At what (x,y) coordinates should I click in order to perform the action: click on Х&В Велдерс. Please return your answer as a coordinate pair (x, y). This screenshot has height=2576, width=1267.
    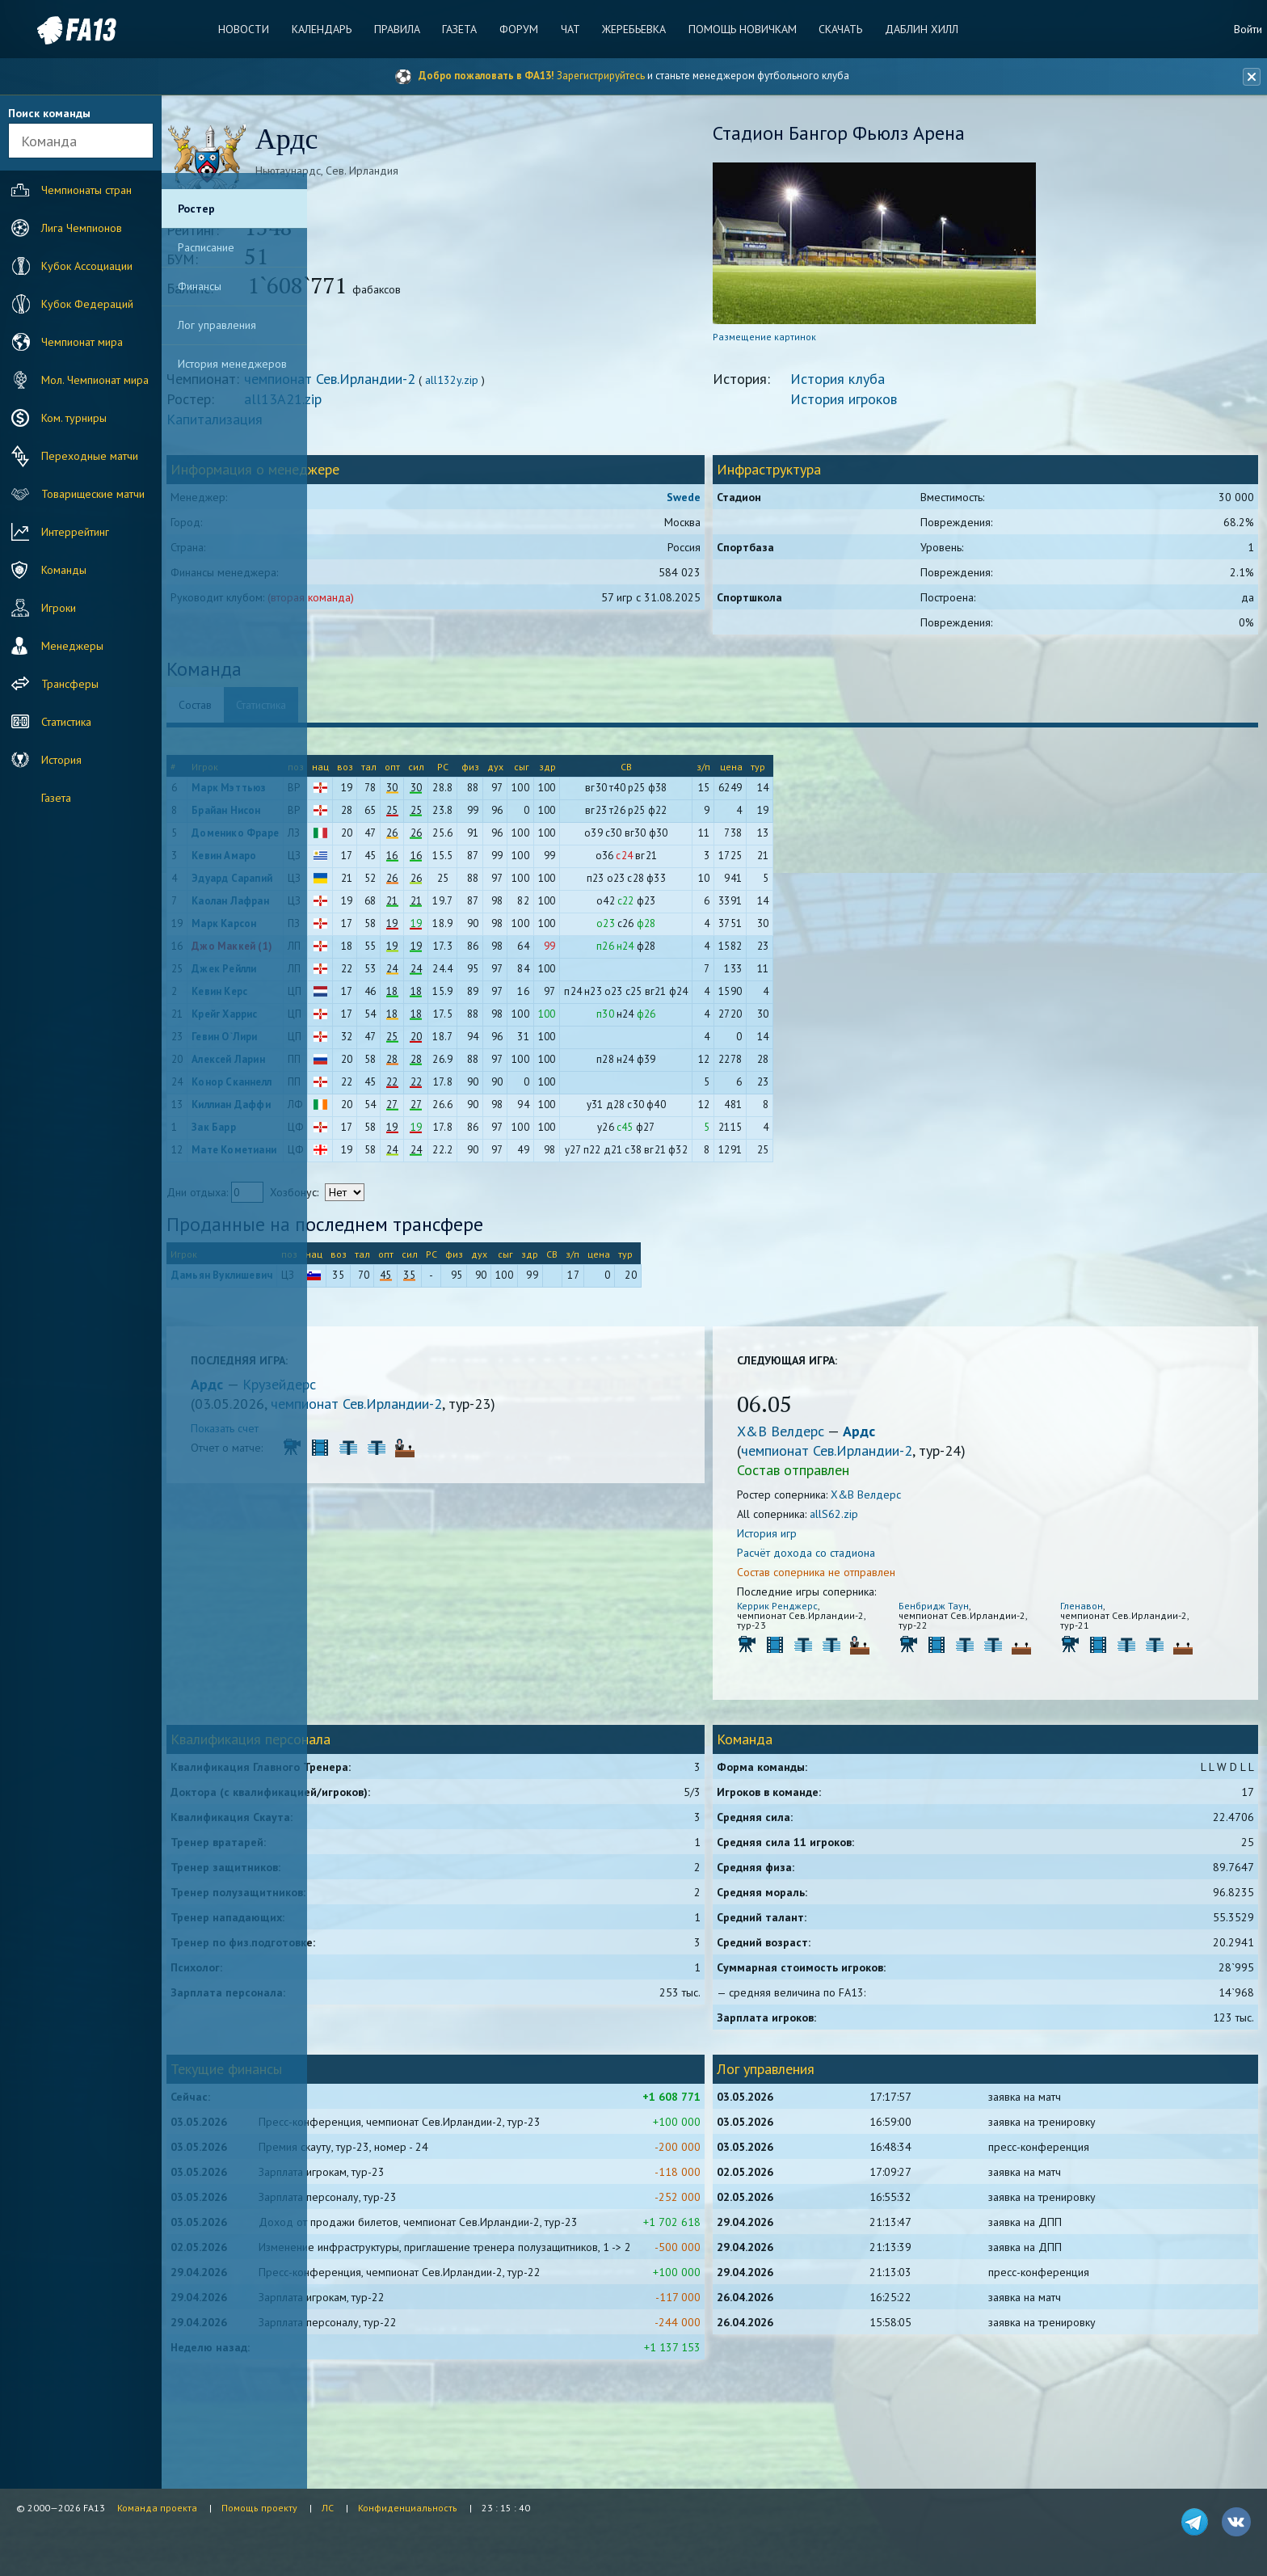
    Looking at the image, I should click on (856, 1438).